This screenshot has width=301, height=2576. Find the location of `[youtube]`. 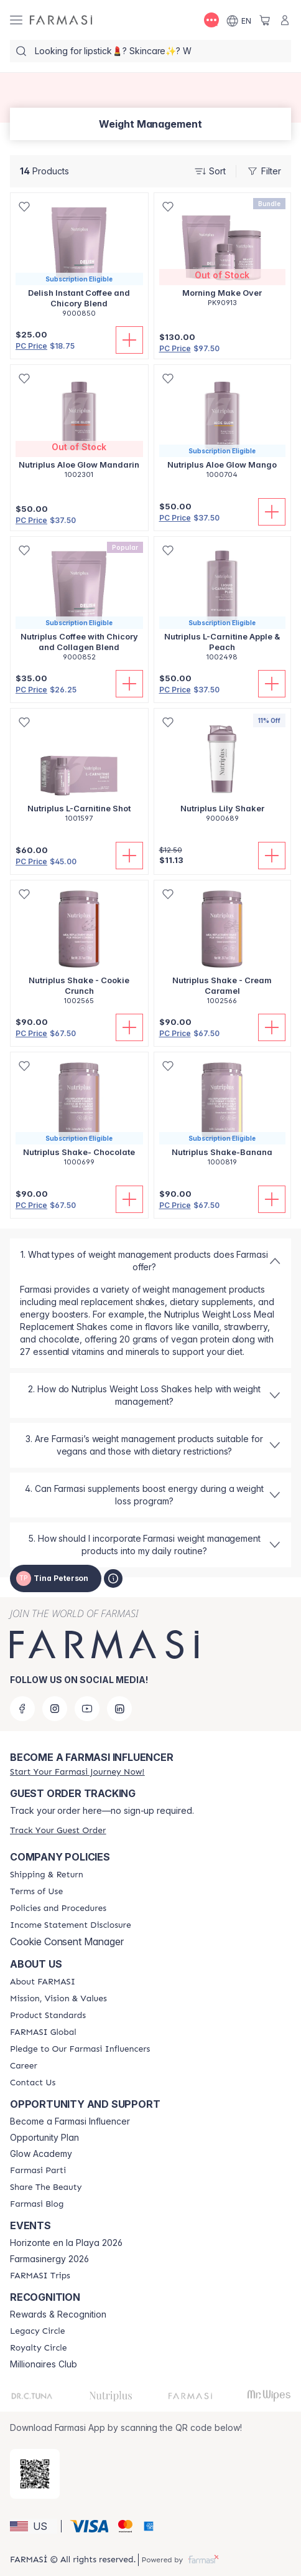

[youtube] is located at coordinates (87, 1708).